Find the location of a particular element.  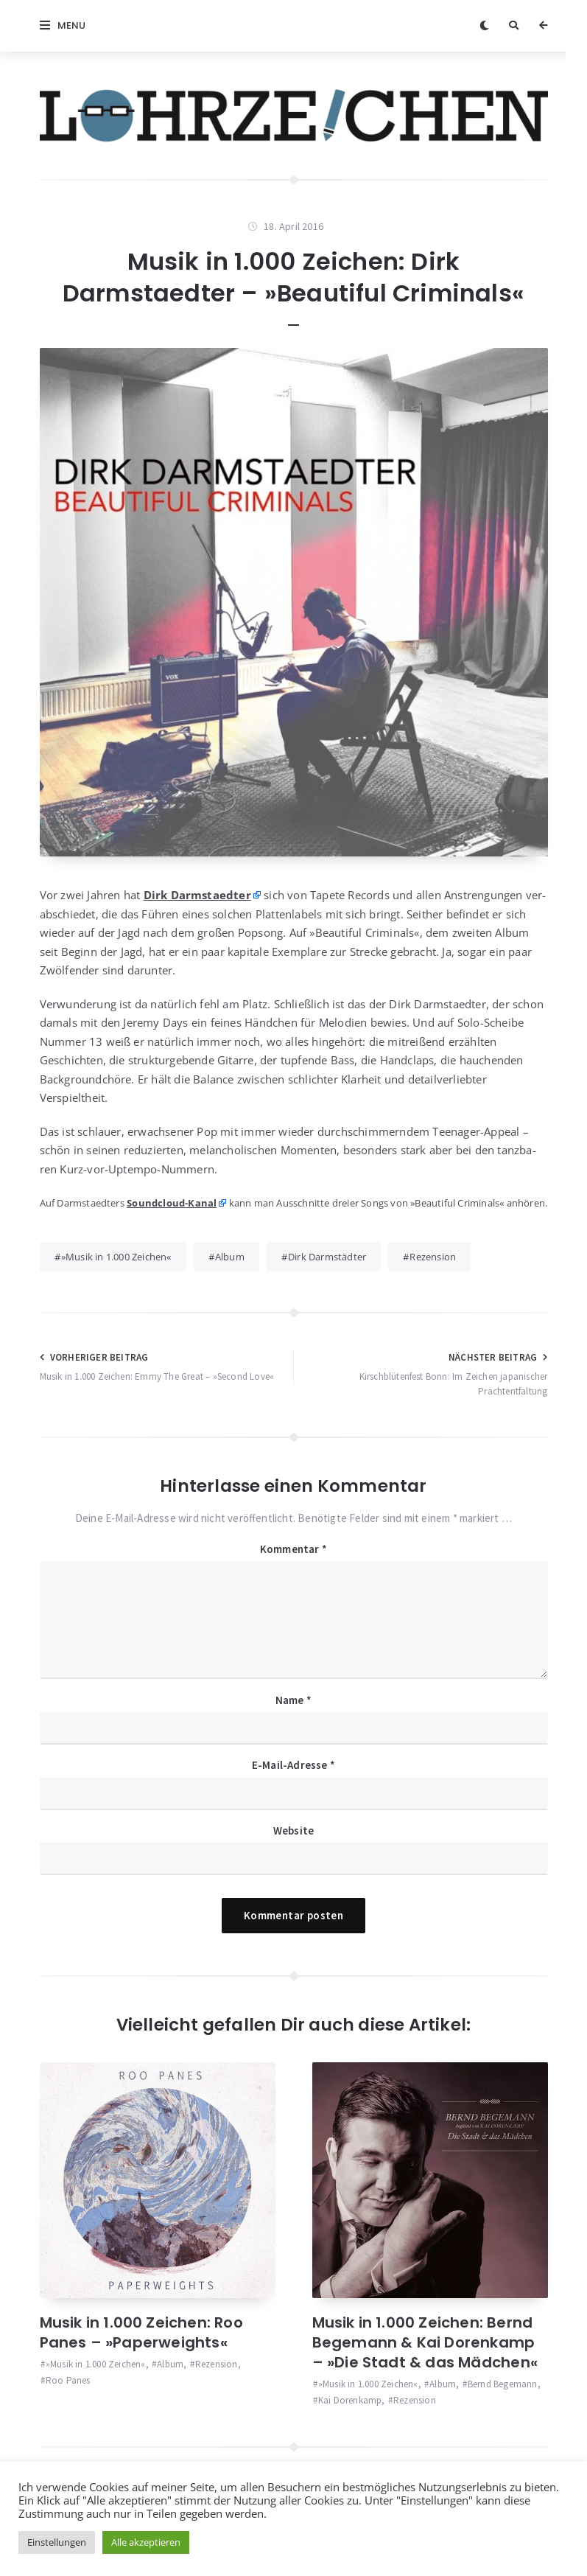

Dirk Darmstädter is located at coordinates (327, 1256).